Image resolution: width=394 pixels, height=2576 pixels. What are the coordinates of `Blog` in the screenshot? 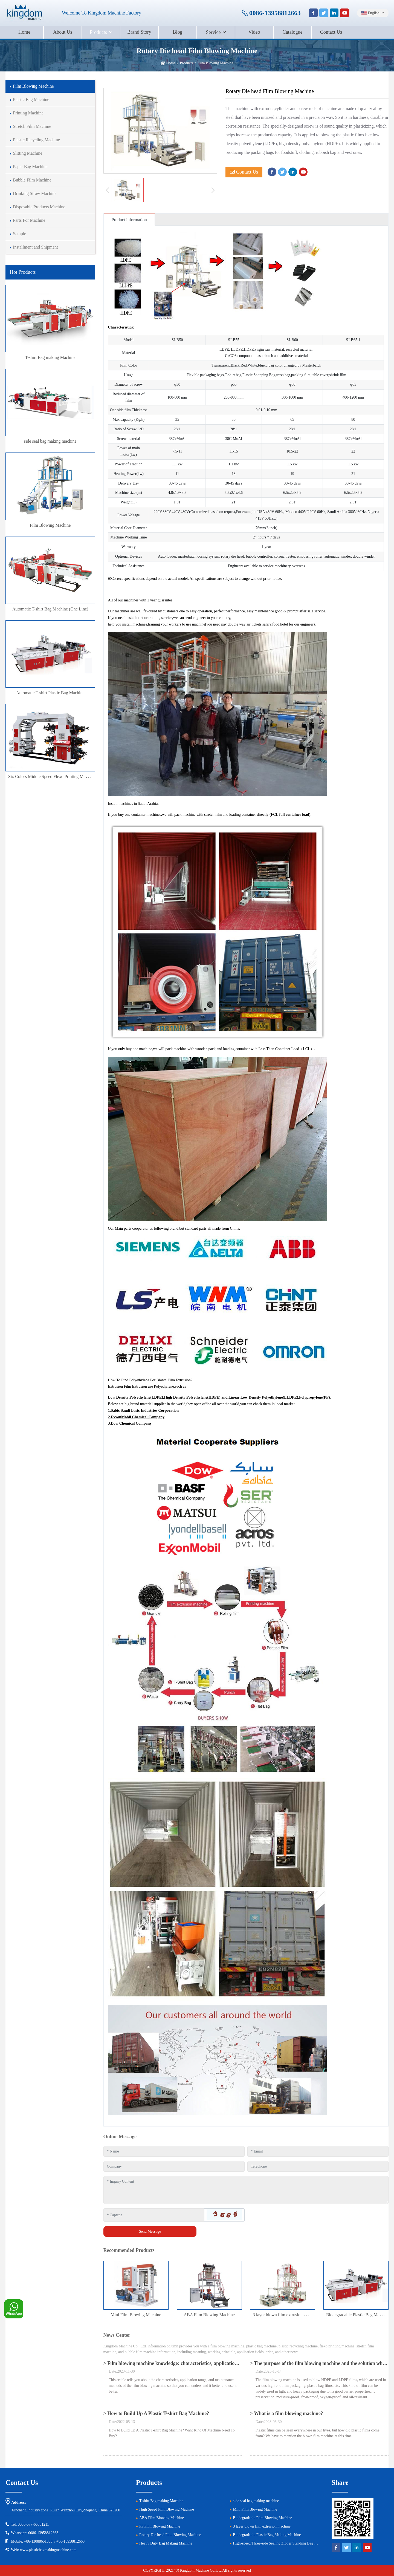 It's located at (177, 32).